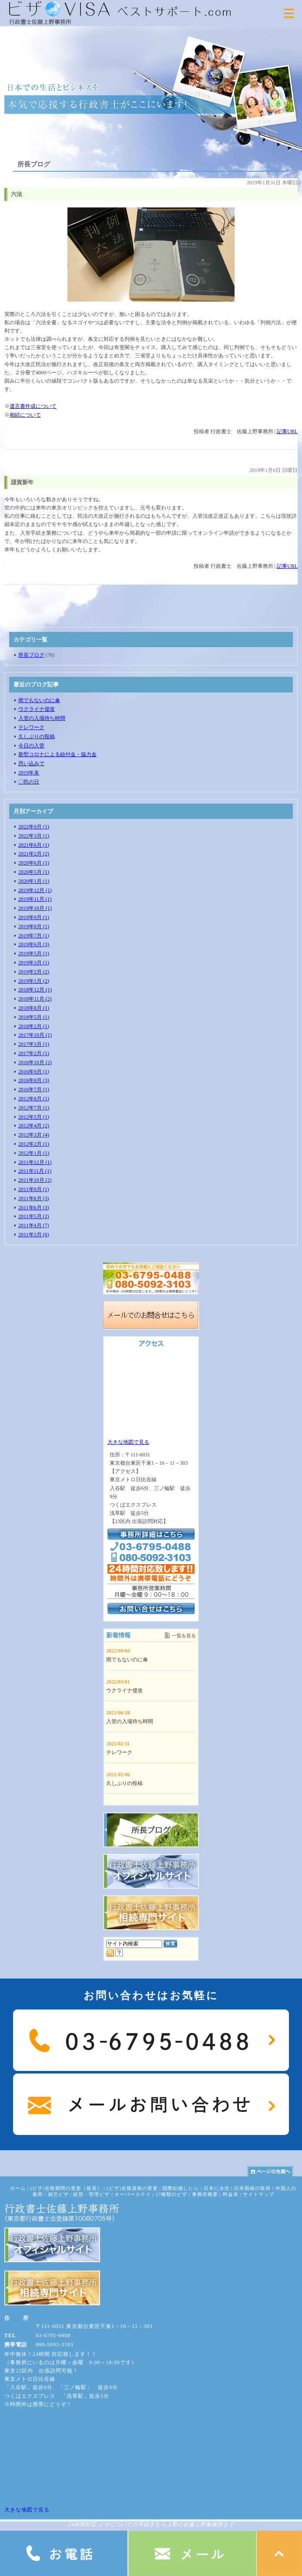  What do you see at coordinates (33, 1053) in the screenshot?
I see `2017年2月 (1)` at bounding box center [33, 1053].